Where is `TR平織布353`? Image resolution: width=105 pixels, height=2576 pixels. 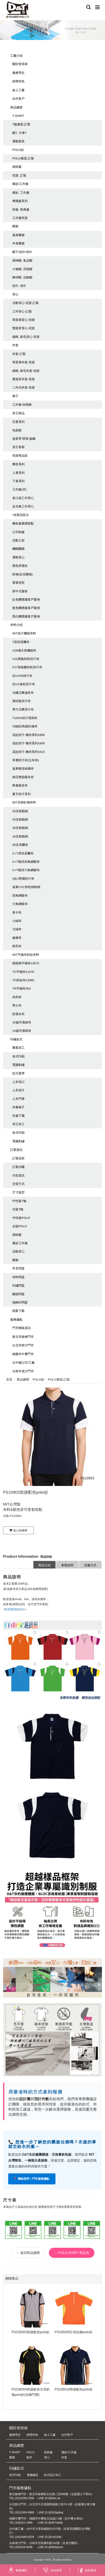 TR平織布353 is located at coordinates (21, 988).